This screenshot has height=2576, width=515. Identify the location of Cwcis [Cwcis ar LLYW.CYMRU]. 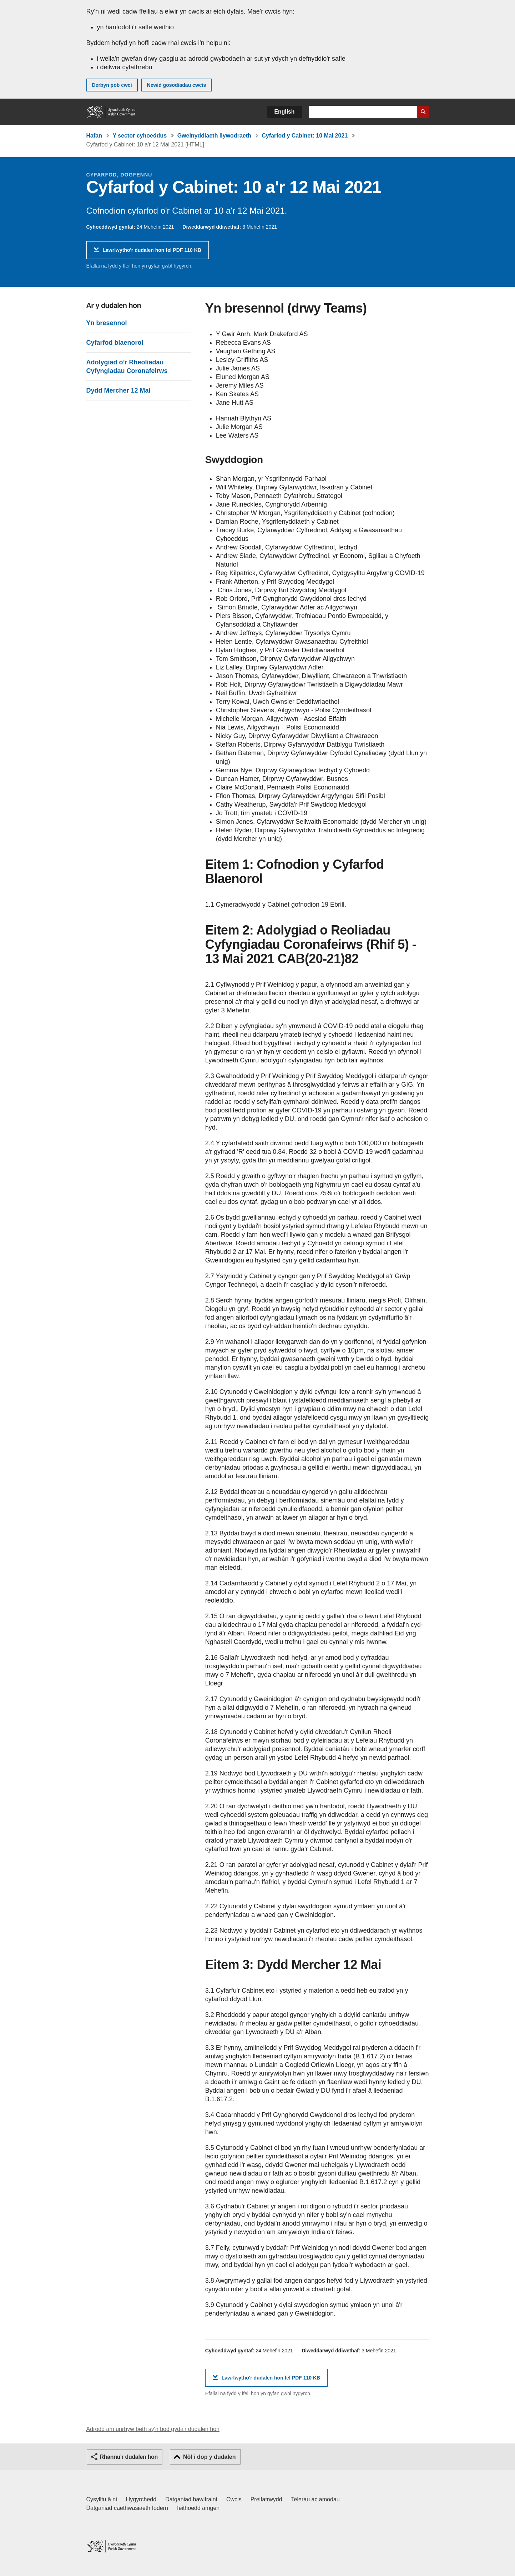
(234, 2499).